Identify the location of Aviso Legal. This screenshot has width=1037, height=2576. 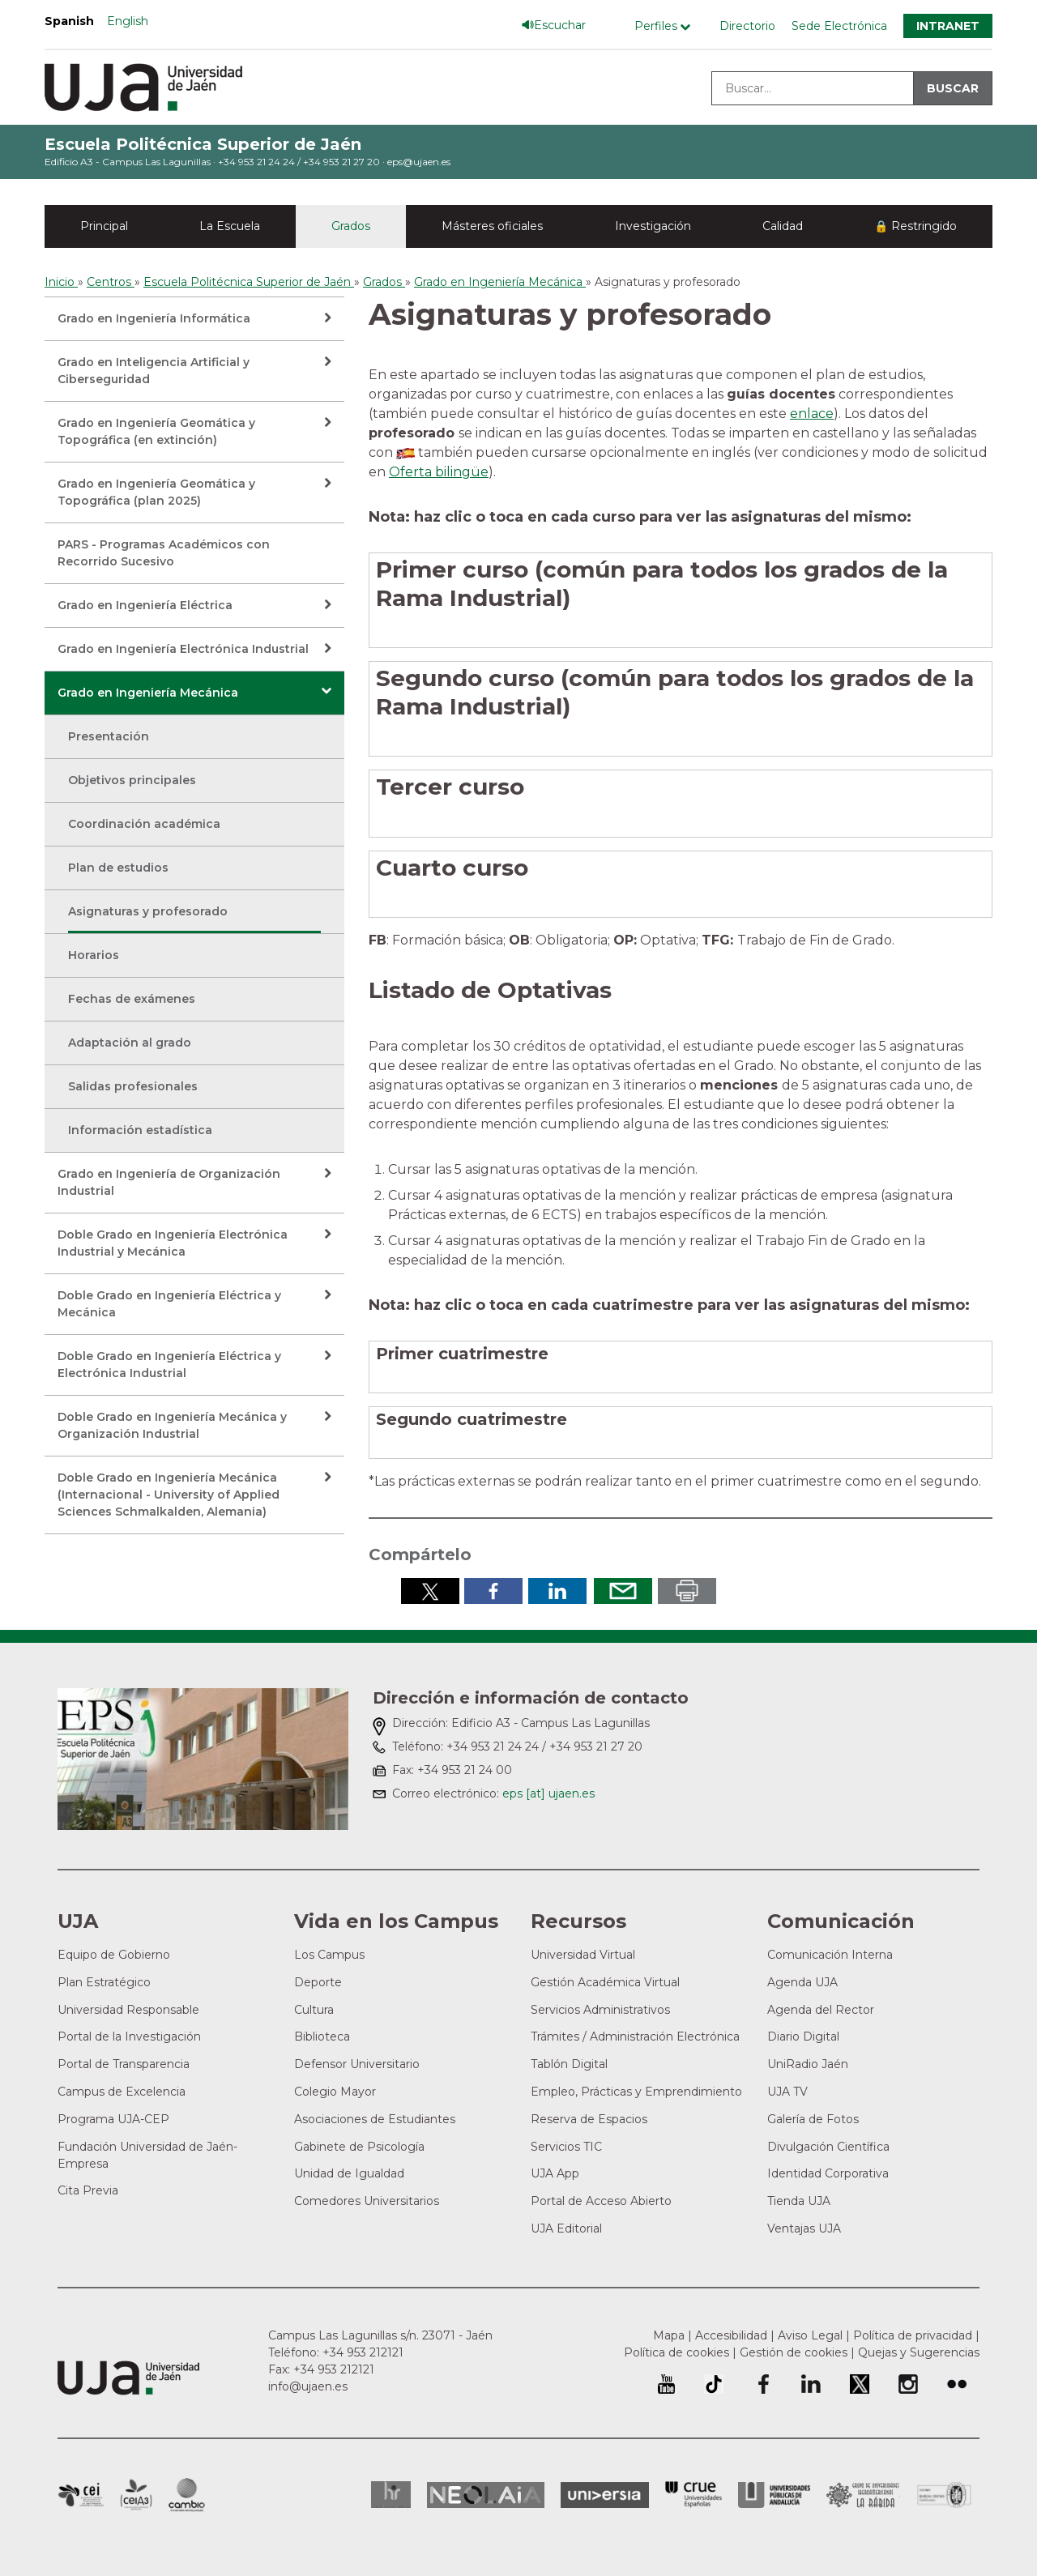
(810, 2335).